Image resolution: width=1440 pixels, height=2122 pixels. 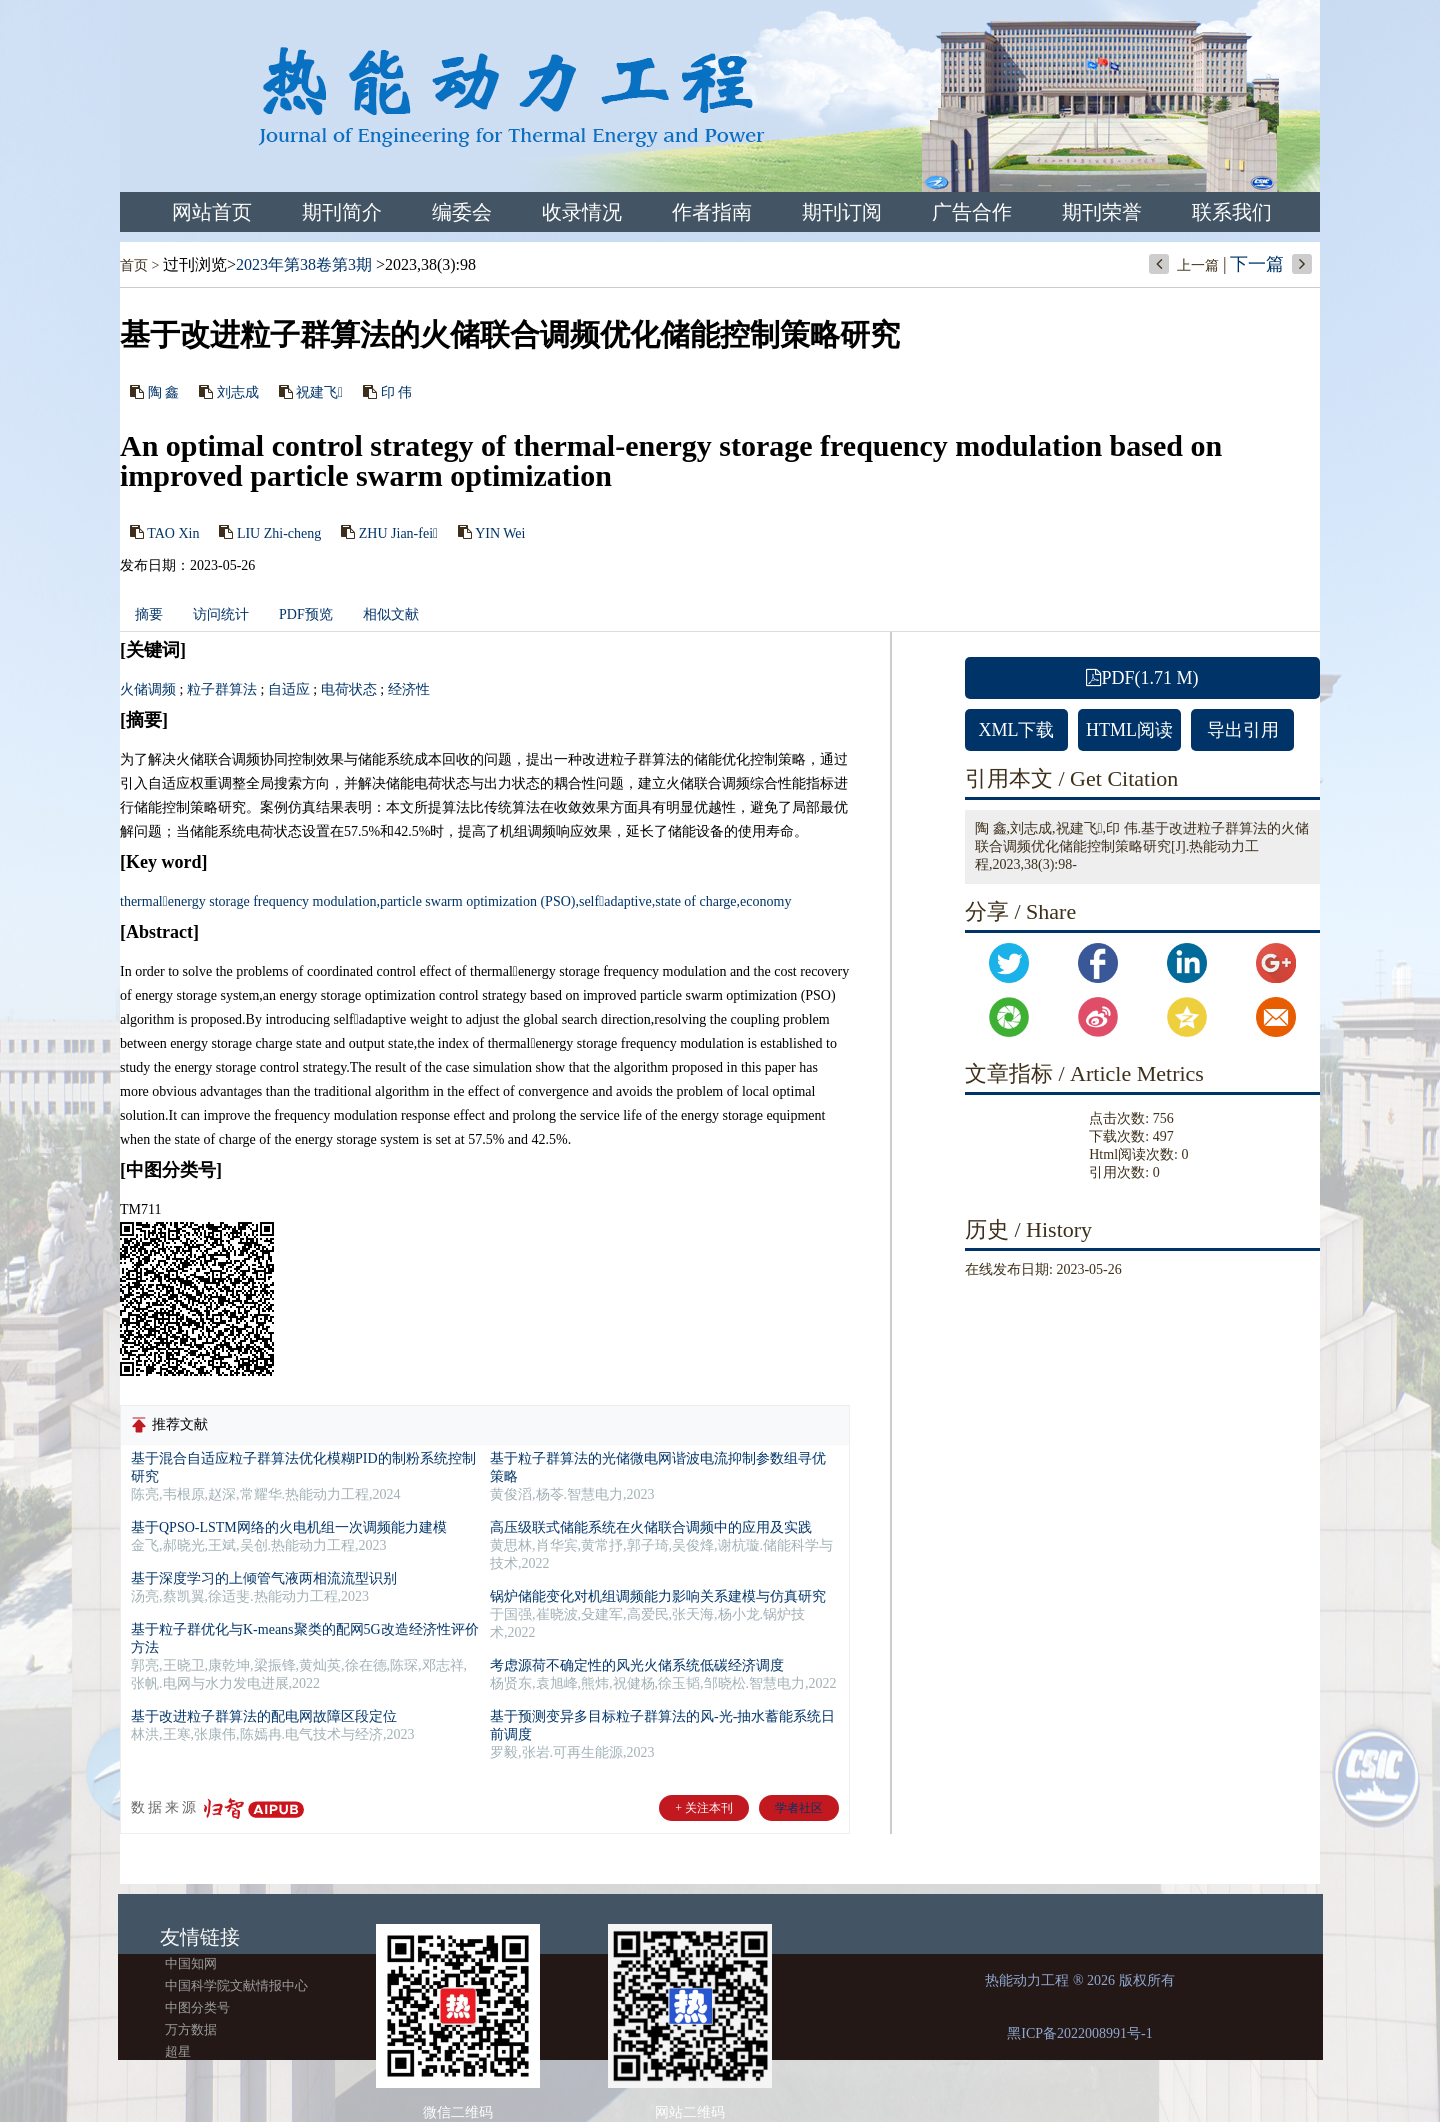 What do you see at coordinates (1017, 730) in the screenshot?
I see `XML下载` at bounding box center [1017, 730].